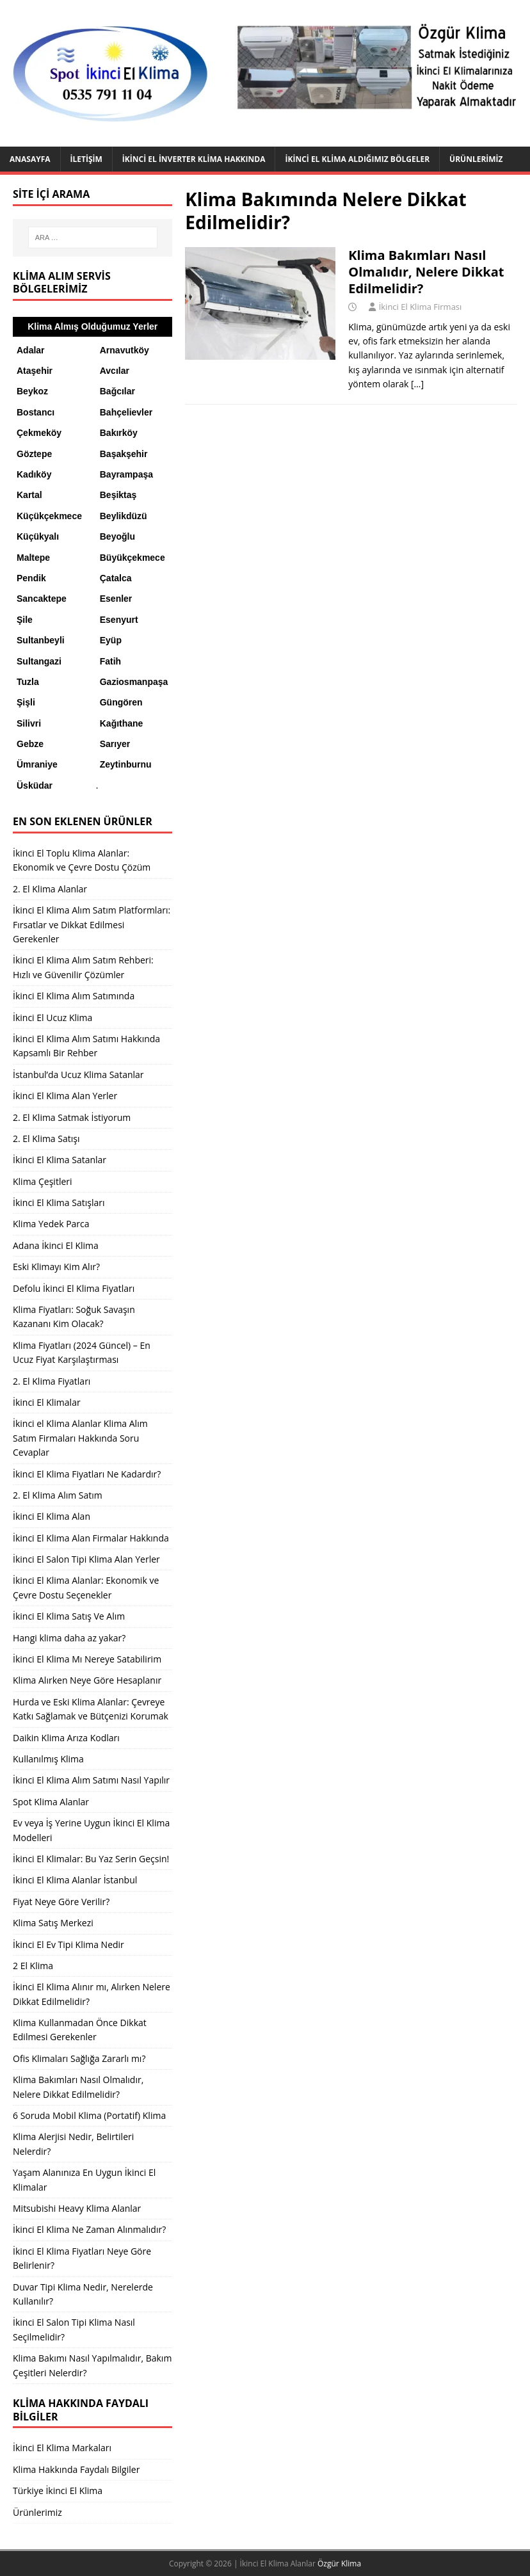  Describe the element at coordinates (52, 1017) in the screenshot. I see `İkinci El Ucuz Klima` at that location.